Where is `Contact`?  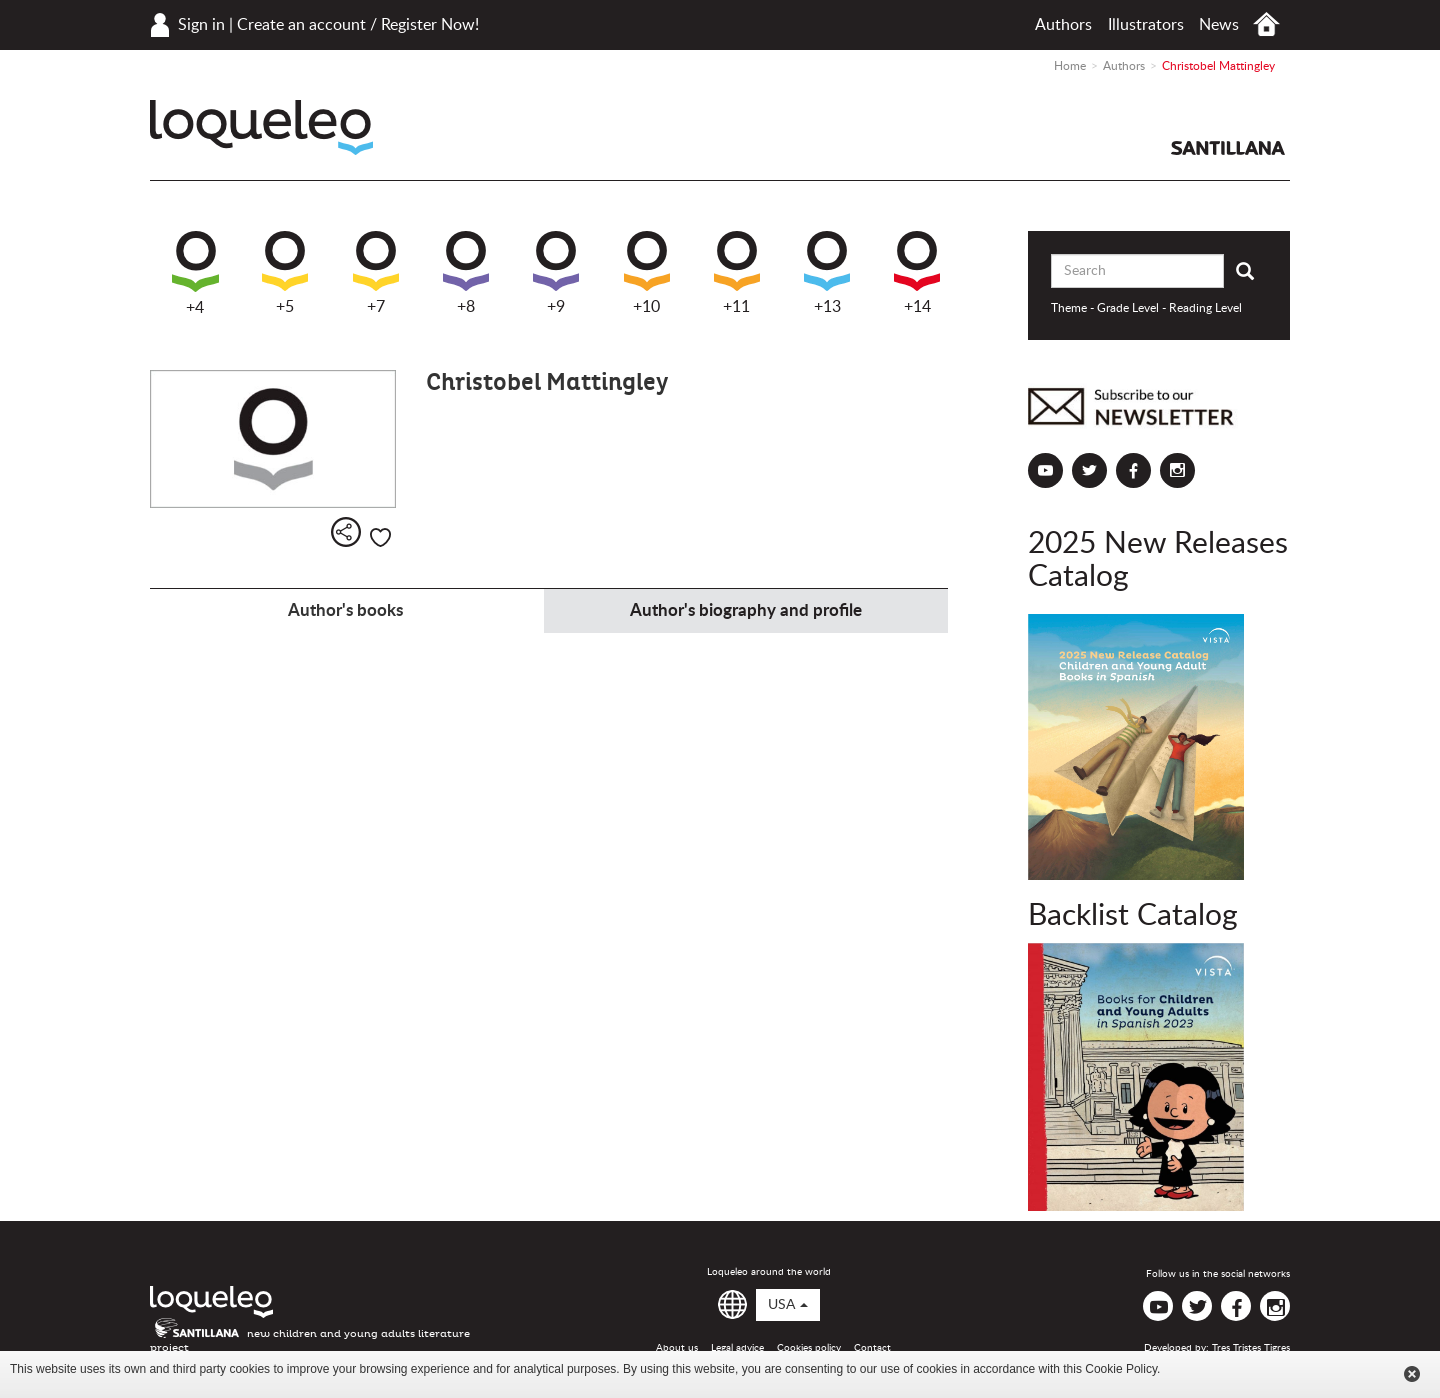
Contact is located at coordinates (872, 1348).